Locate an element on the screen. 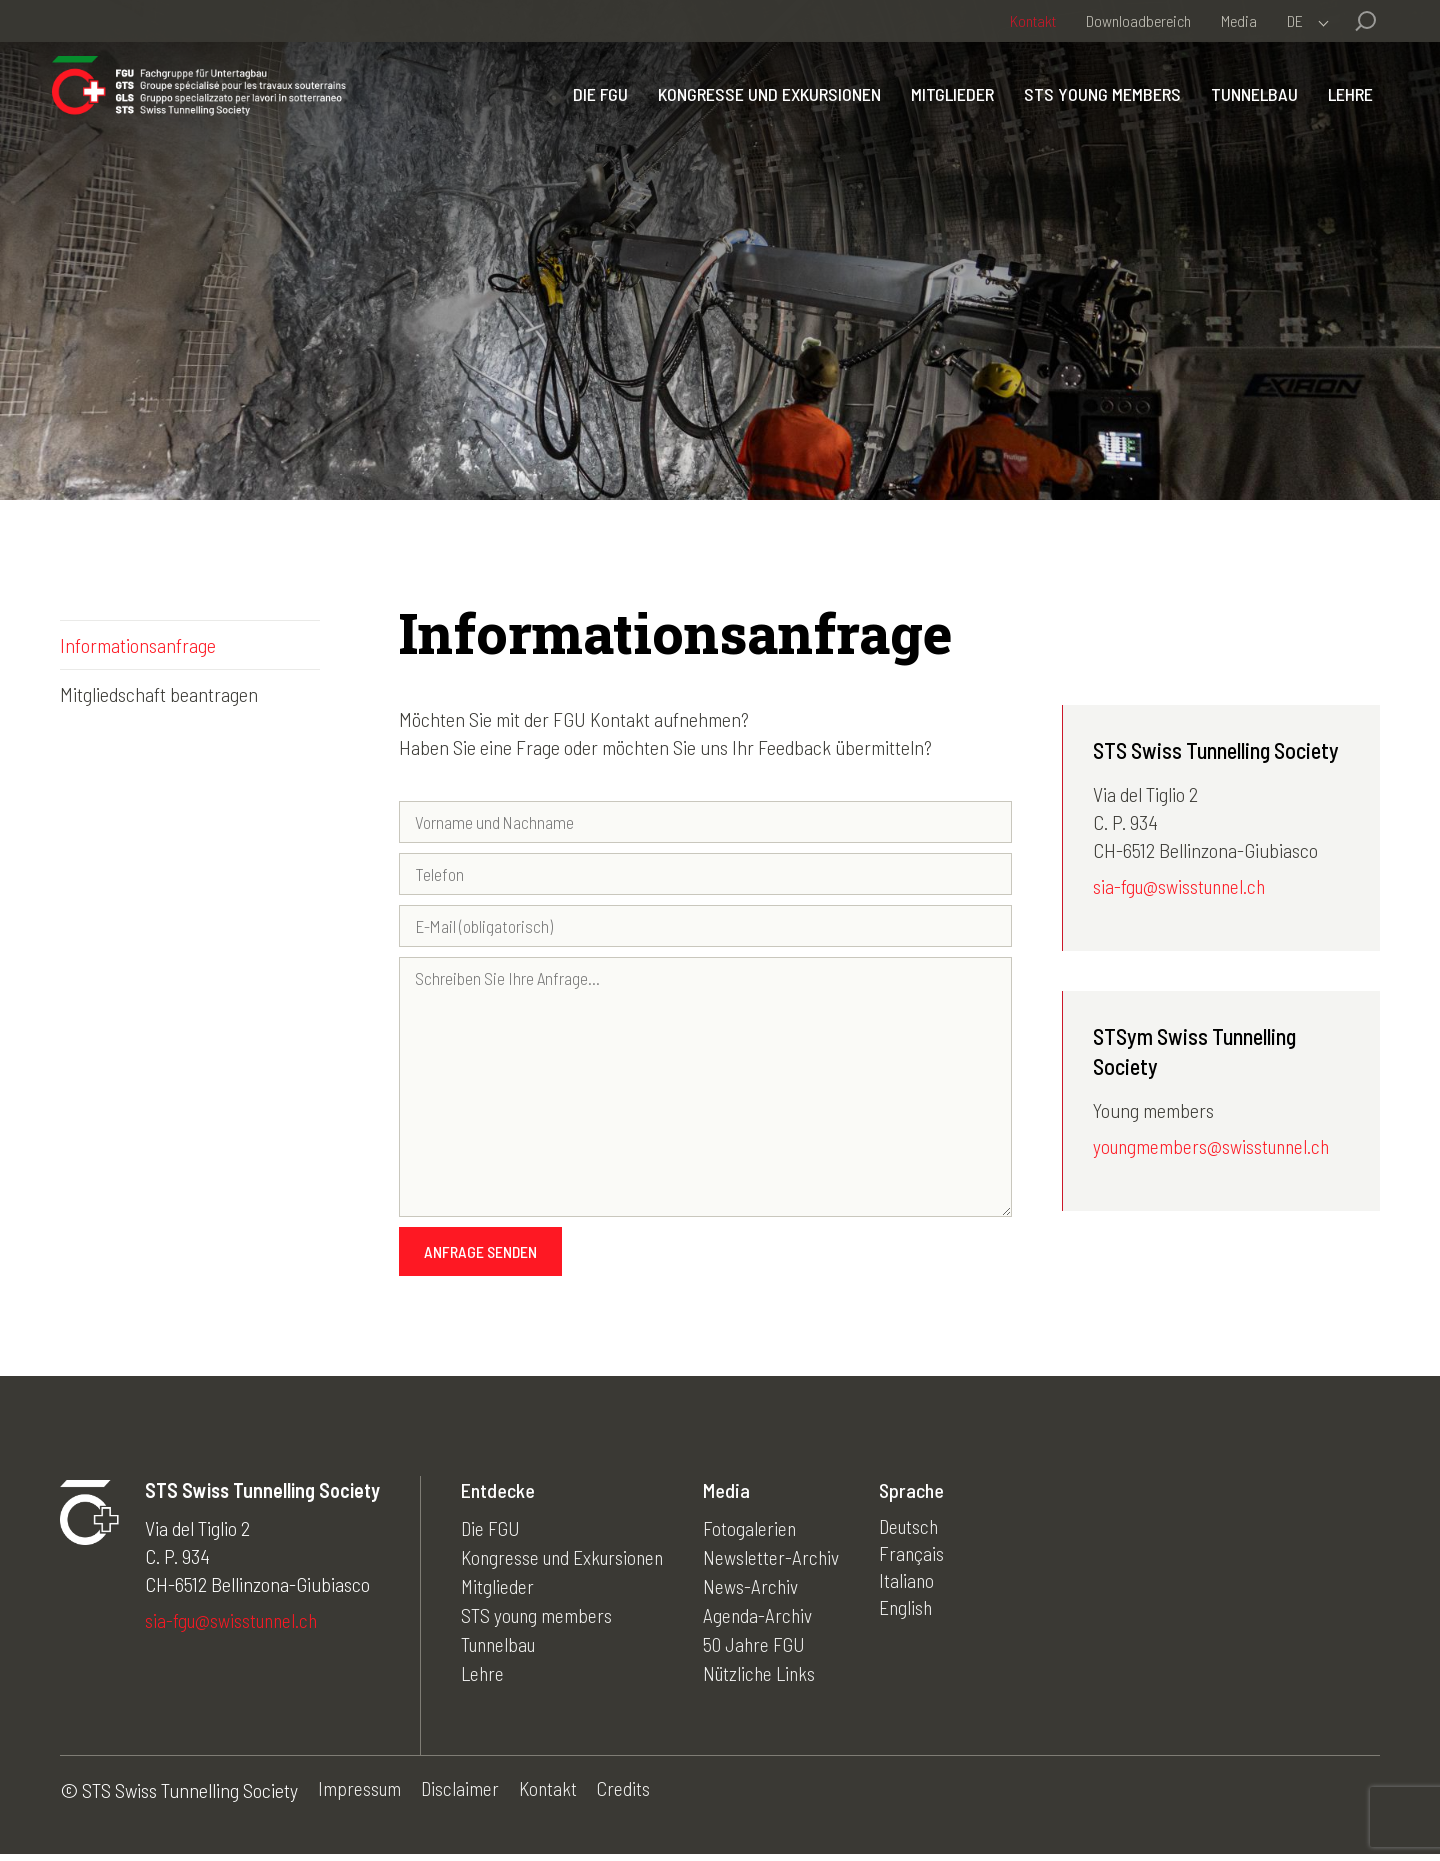 This screenshot has width=1440, height=1861. STS young members is located at coordinates (1094, 113).